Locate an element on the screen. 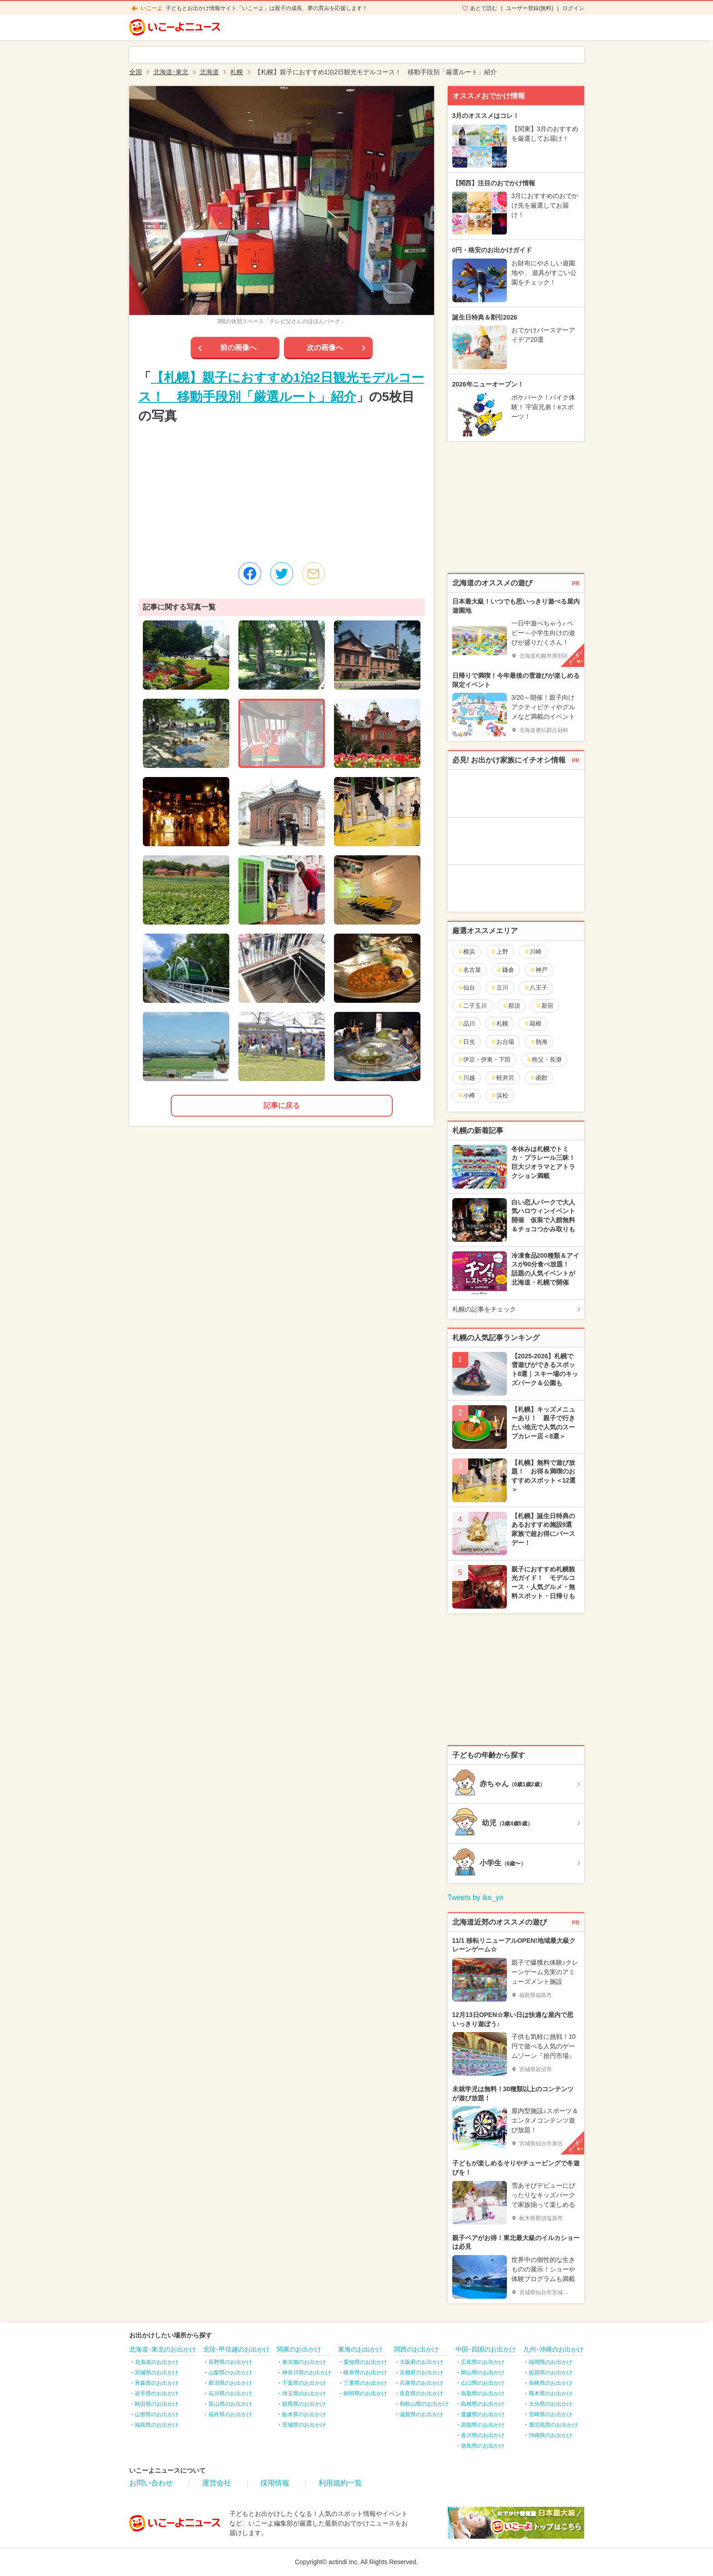 This screenshot has width=713, height=2576. 島根県のお出かけ is located at coordinates (483, 2404).